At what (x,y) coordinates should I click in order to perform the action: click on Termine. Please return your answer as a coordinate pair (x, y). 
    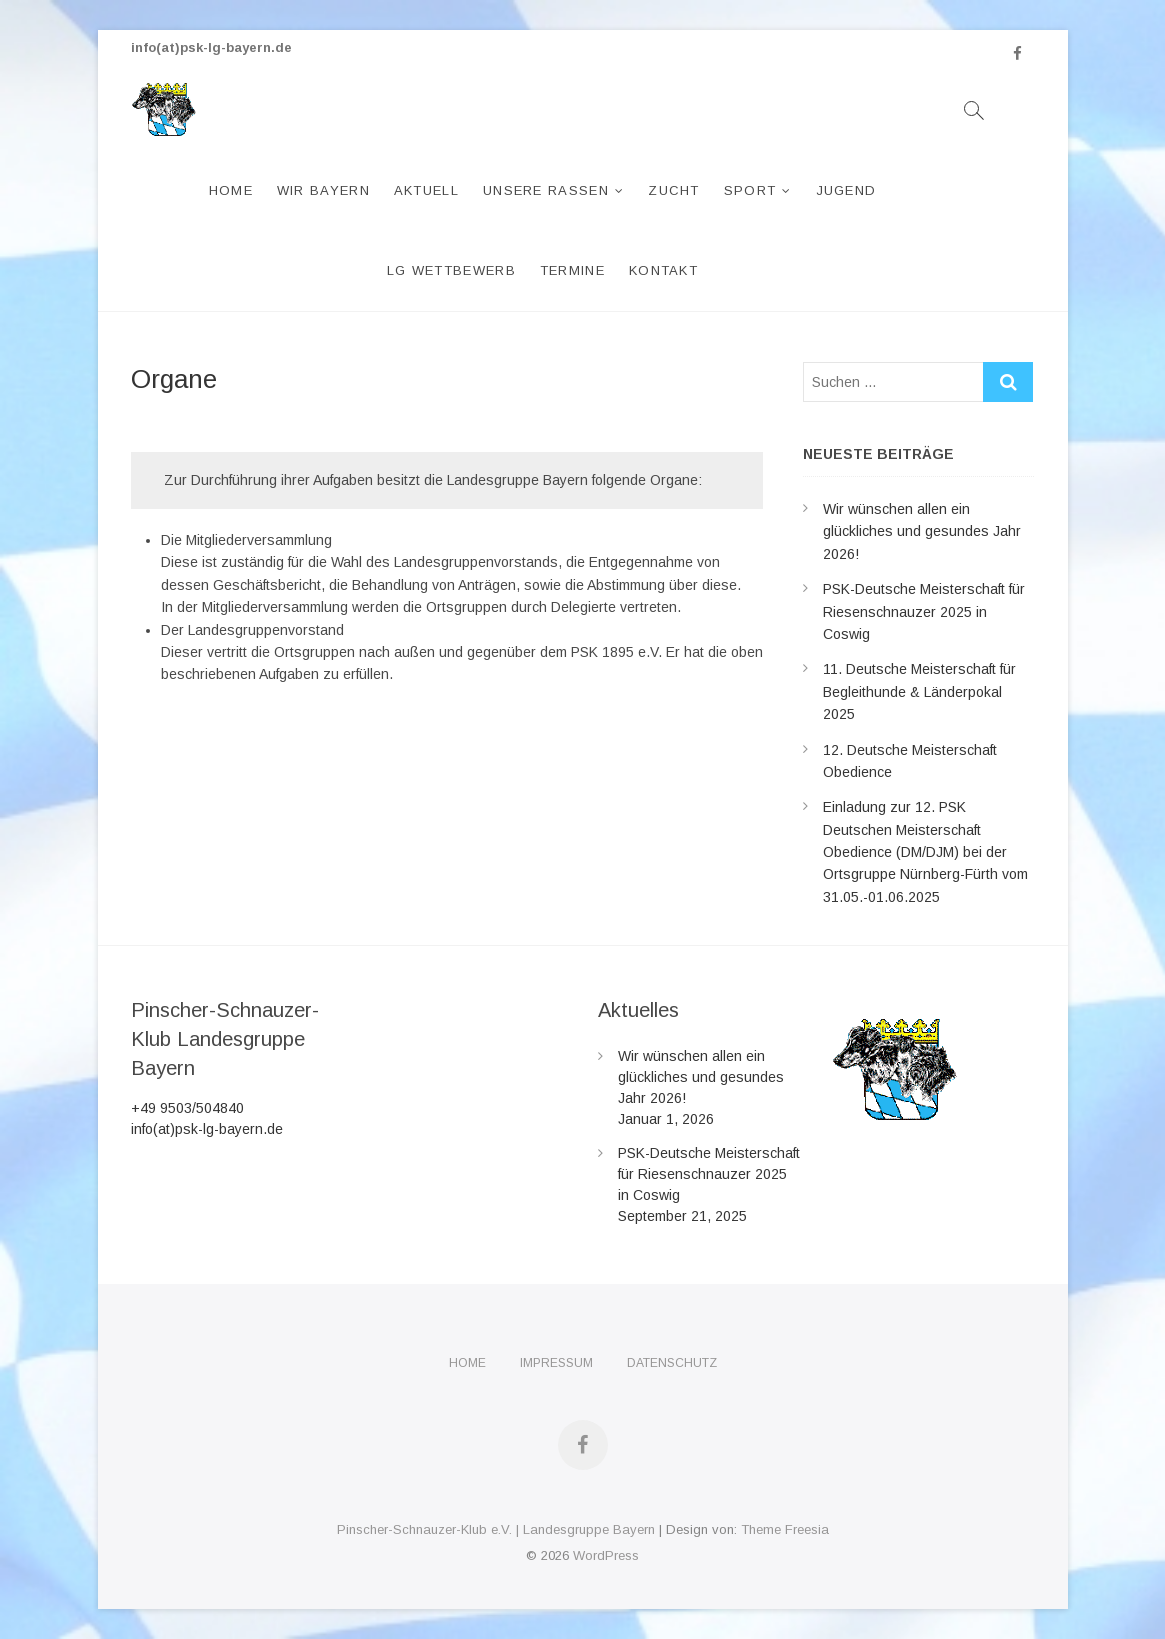
    Looking at the image, I should click on (572, 270).